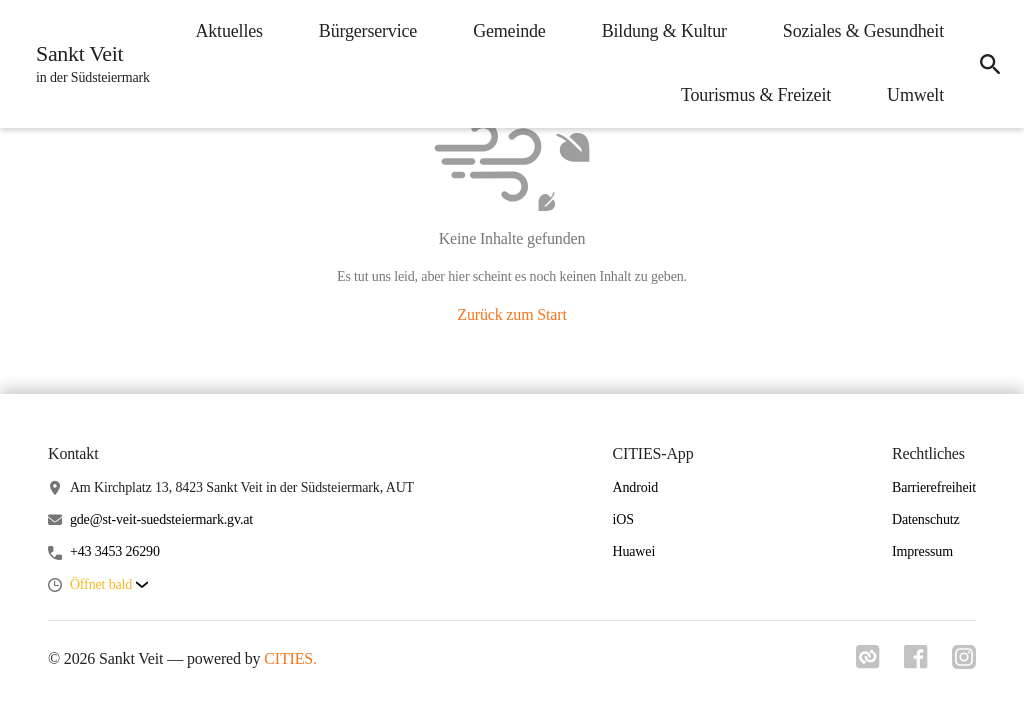 The height and width of the screenshot is (720, 1024). Describe the element at coordinates (916, 663) in the screenshot. I see `[Link zu facebook]` at that location.